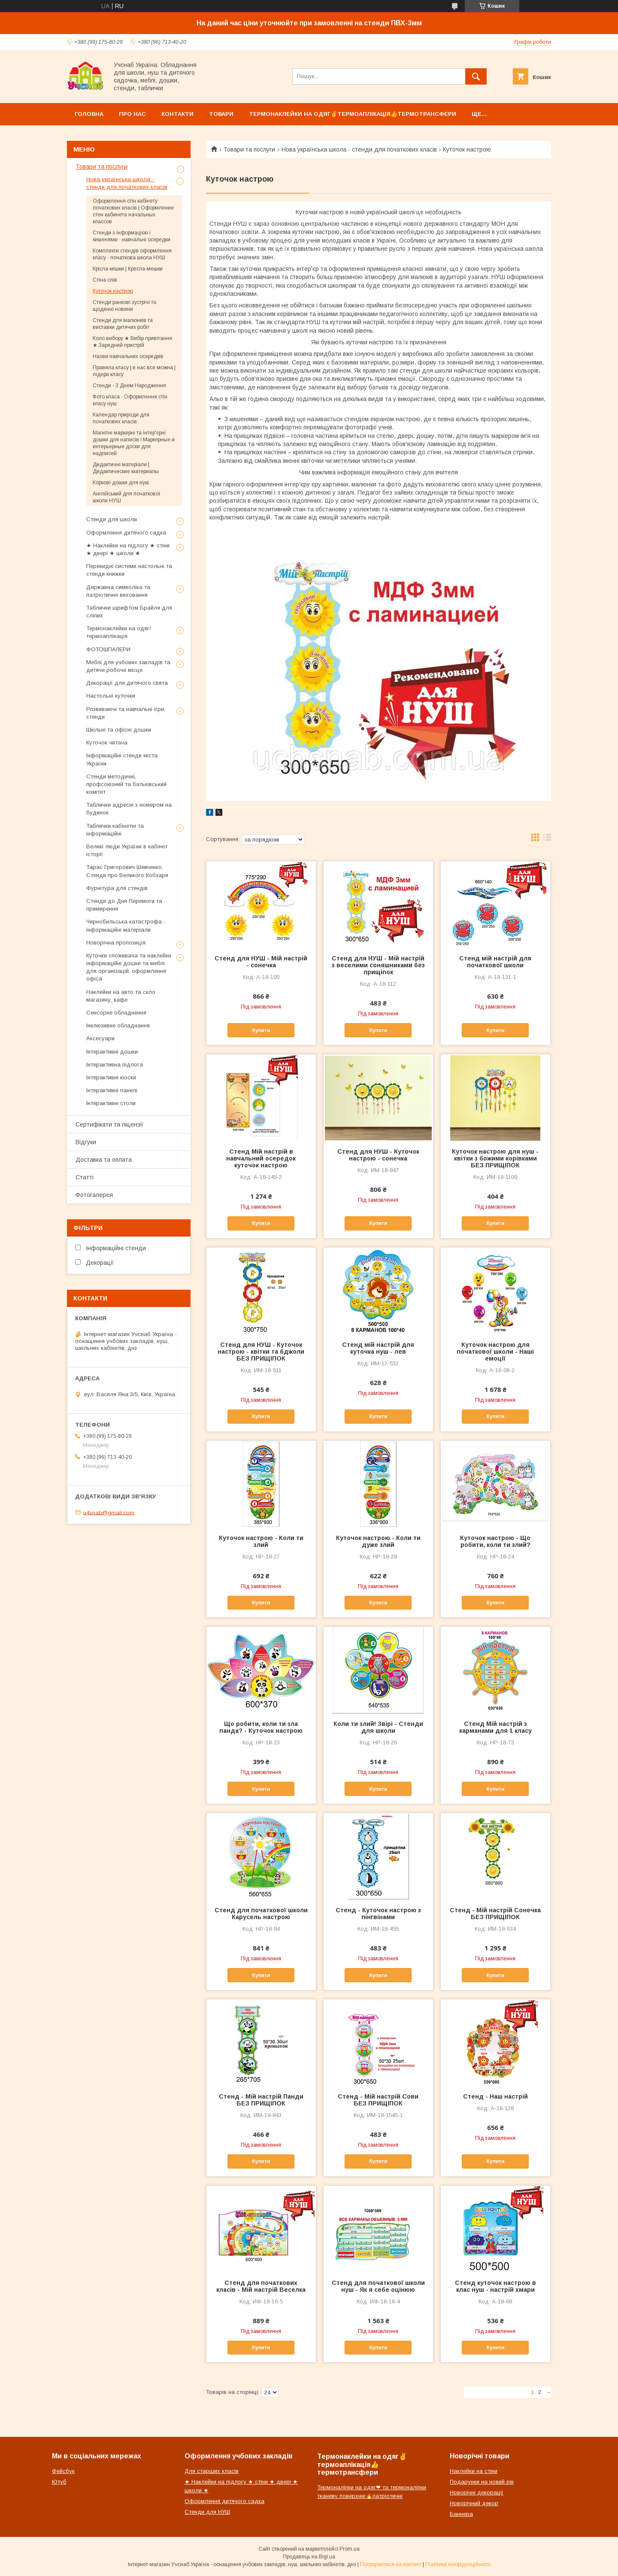 The height and width of the screenshot is (2576, 618). I want to click on Купити, so click(261, 1030).